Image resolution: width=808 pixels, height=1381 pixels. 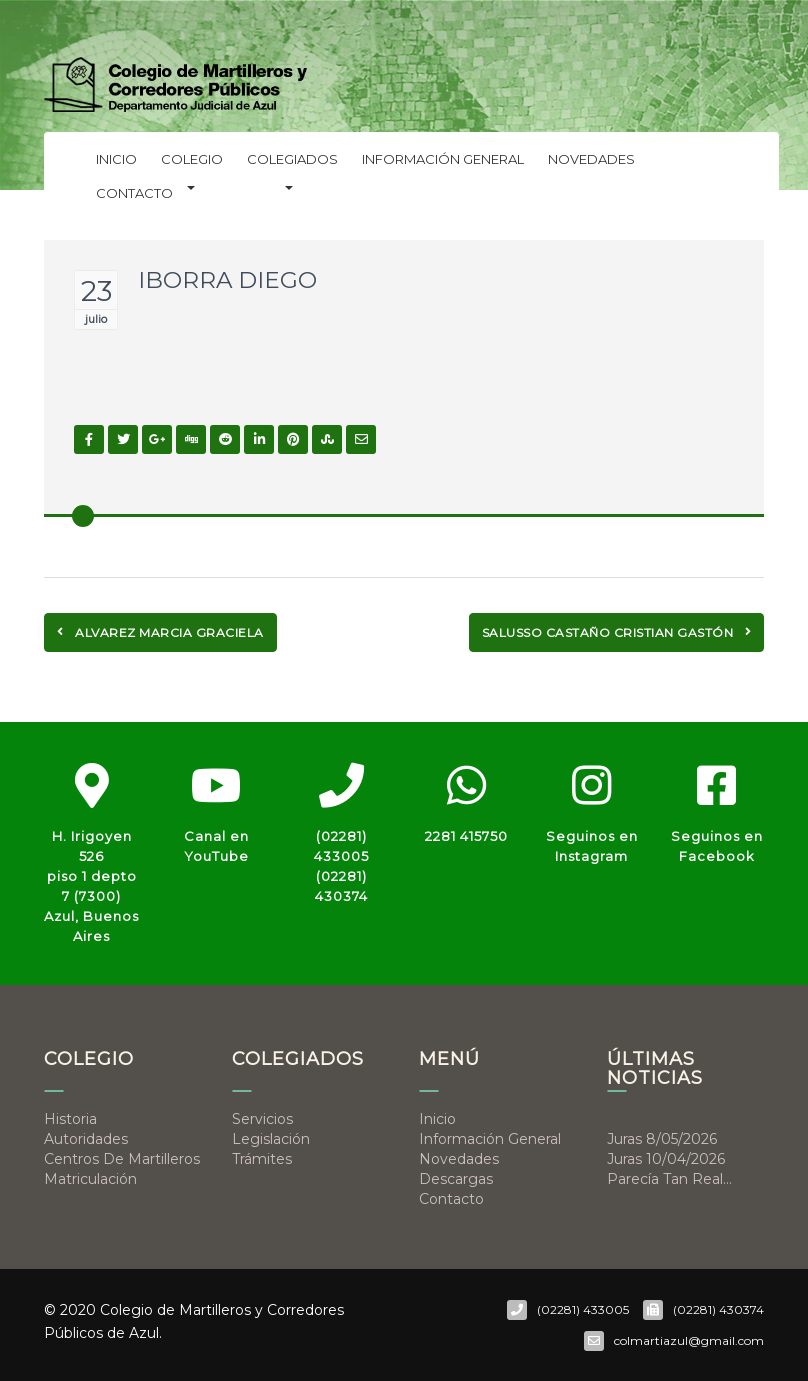 I want to click on Servicios, so click(x=262, y=1119).